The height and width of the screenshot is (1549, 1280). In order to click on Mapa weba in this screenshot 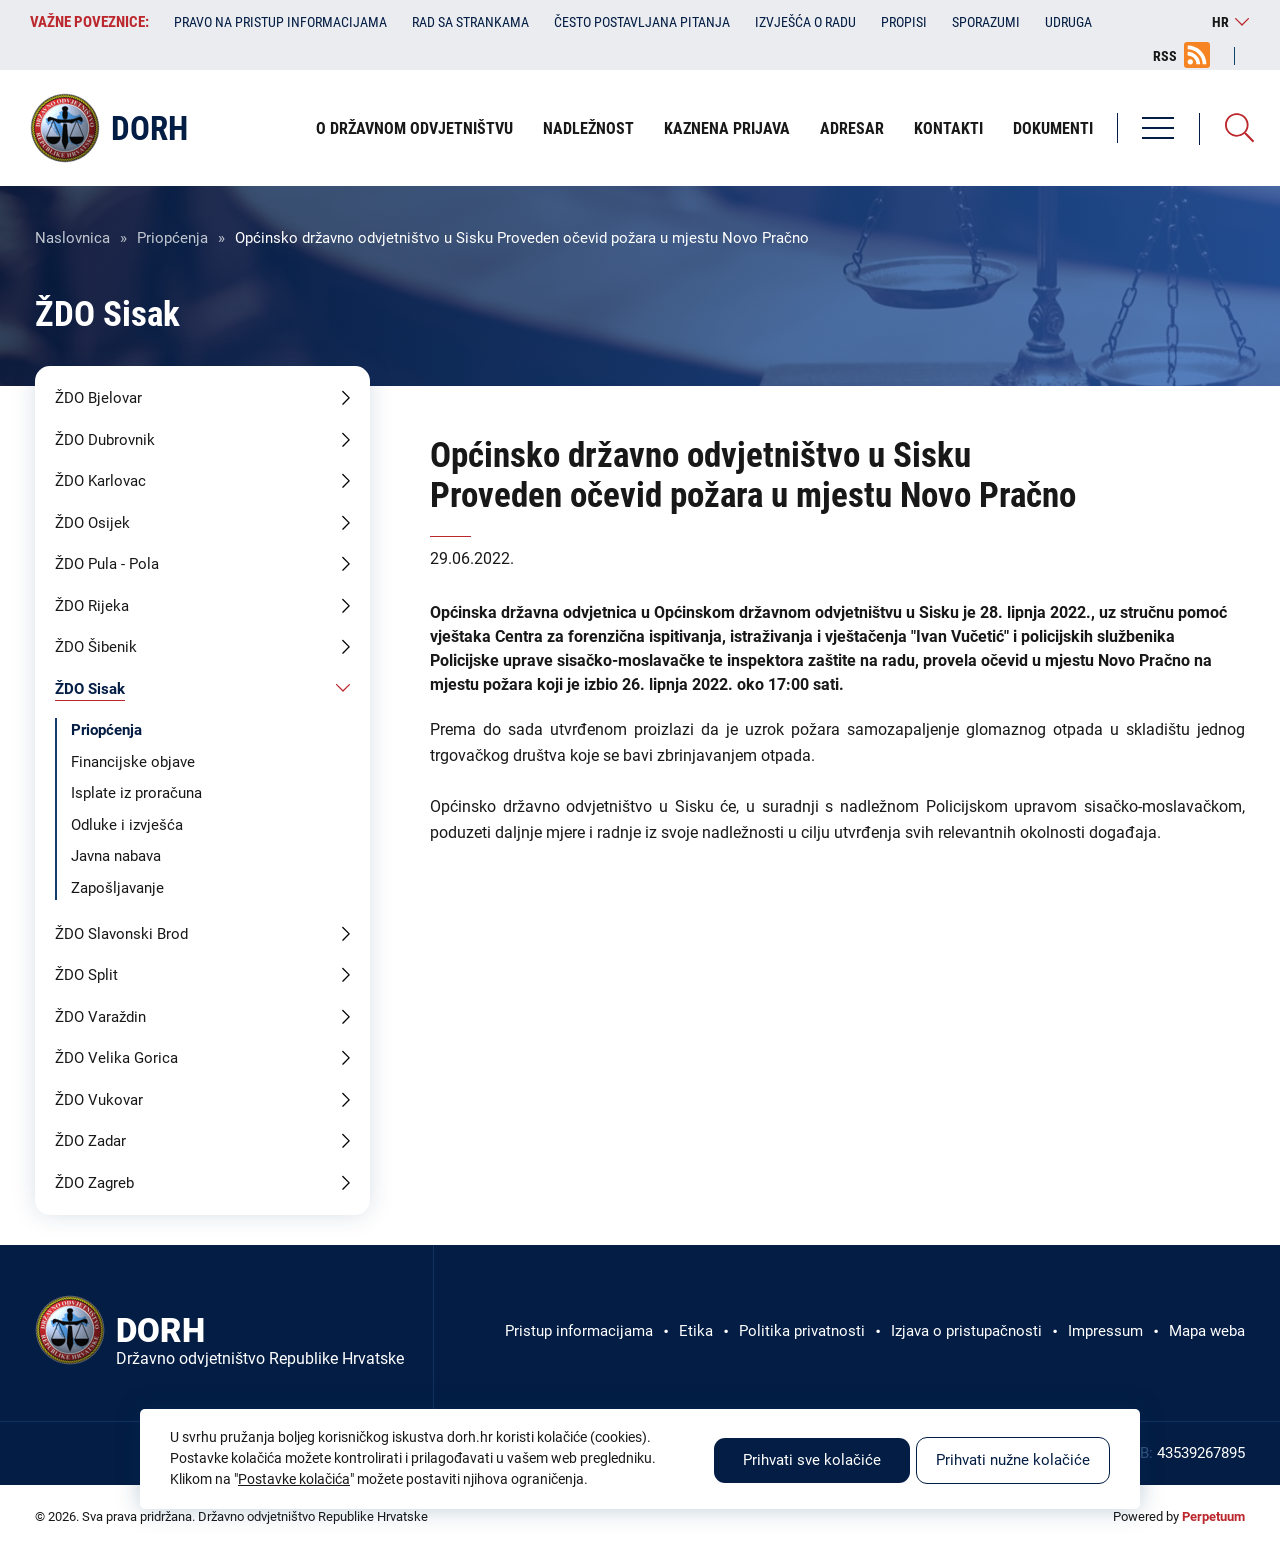, I will do `click(1207, 1331)`.